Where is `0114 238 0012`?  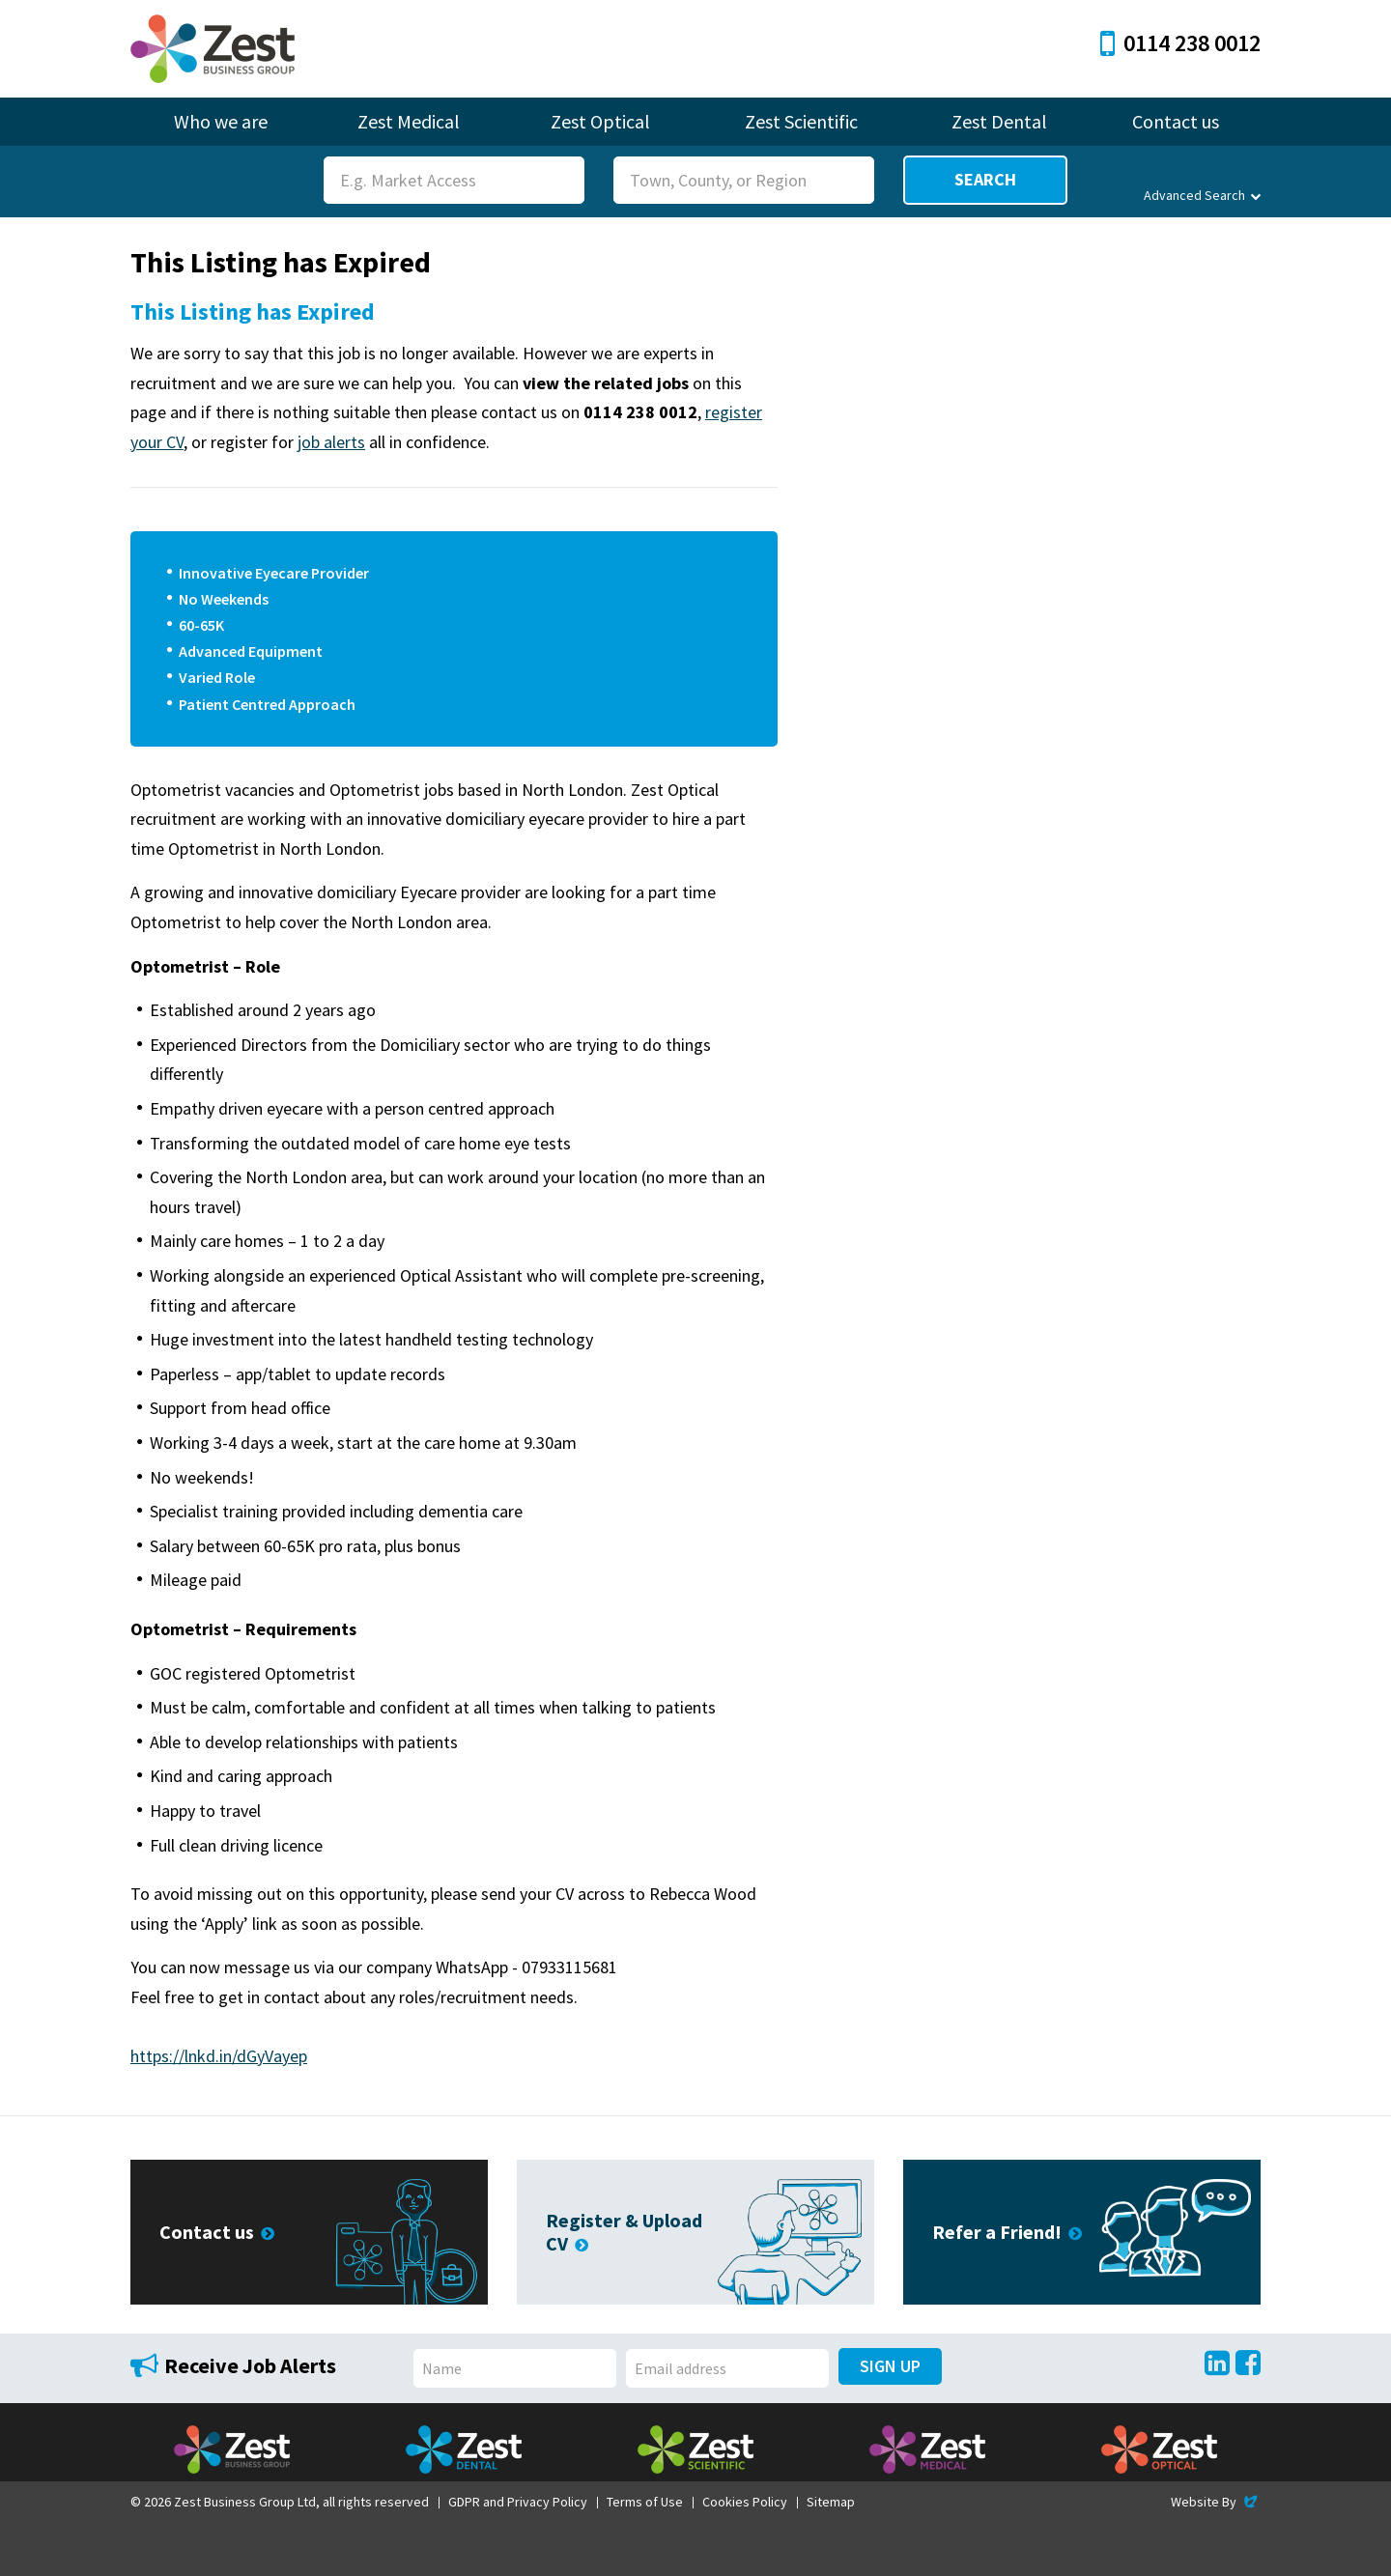
0114 238 0012 is located at coordinates (1180, 43).